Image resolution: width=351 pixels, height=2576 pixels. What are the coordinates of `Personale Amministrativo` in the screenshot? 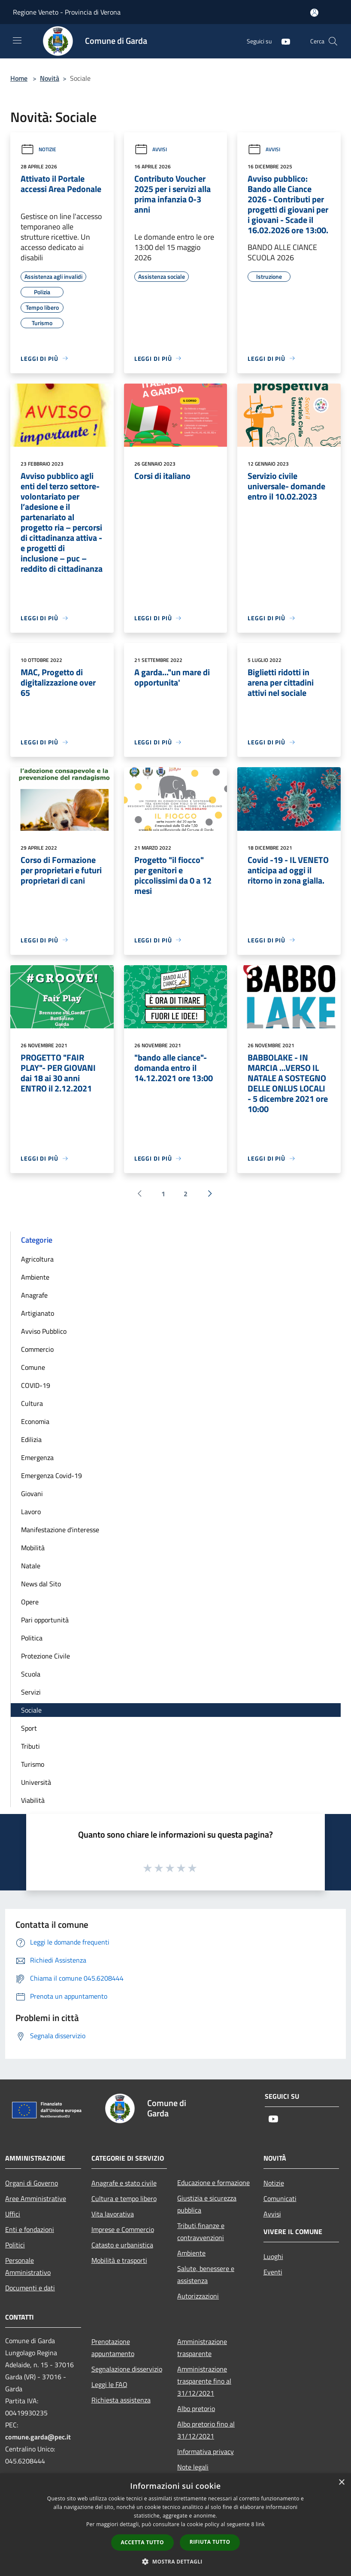 It's located at (28, 2266).